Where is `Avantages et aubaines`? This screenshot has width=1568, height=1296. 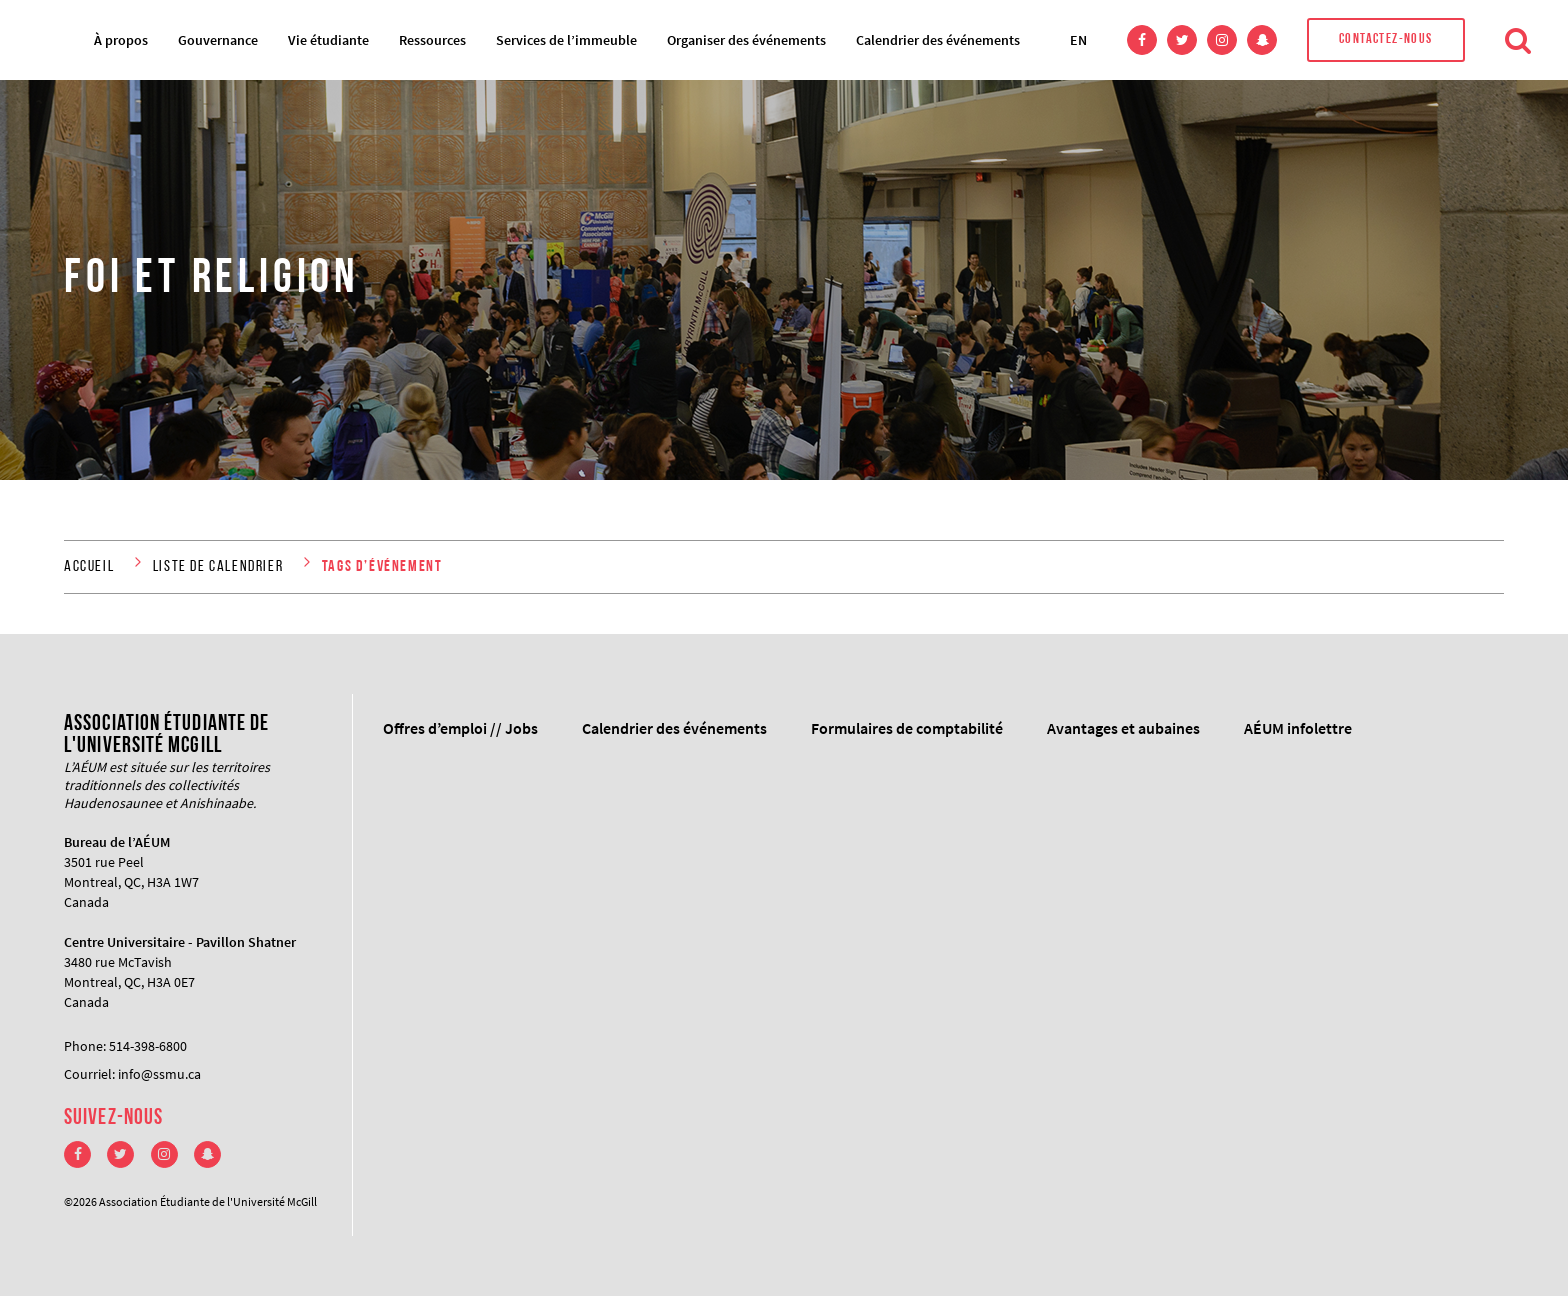 Avantages et aubaines is located at coordinates (1123, 728).